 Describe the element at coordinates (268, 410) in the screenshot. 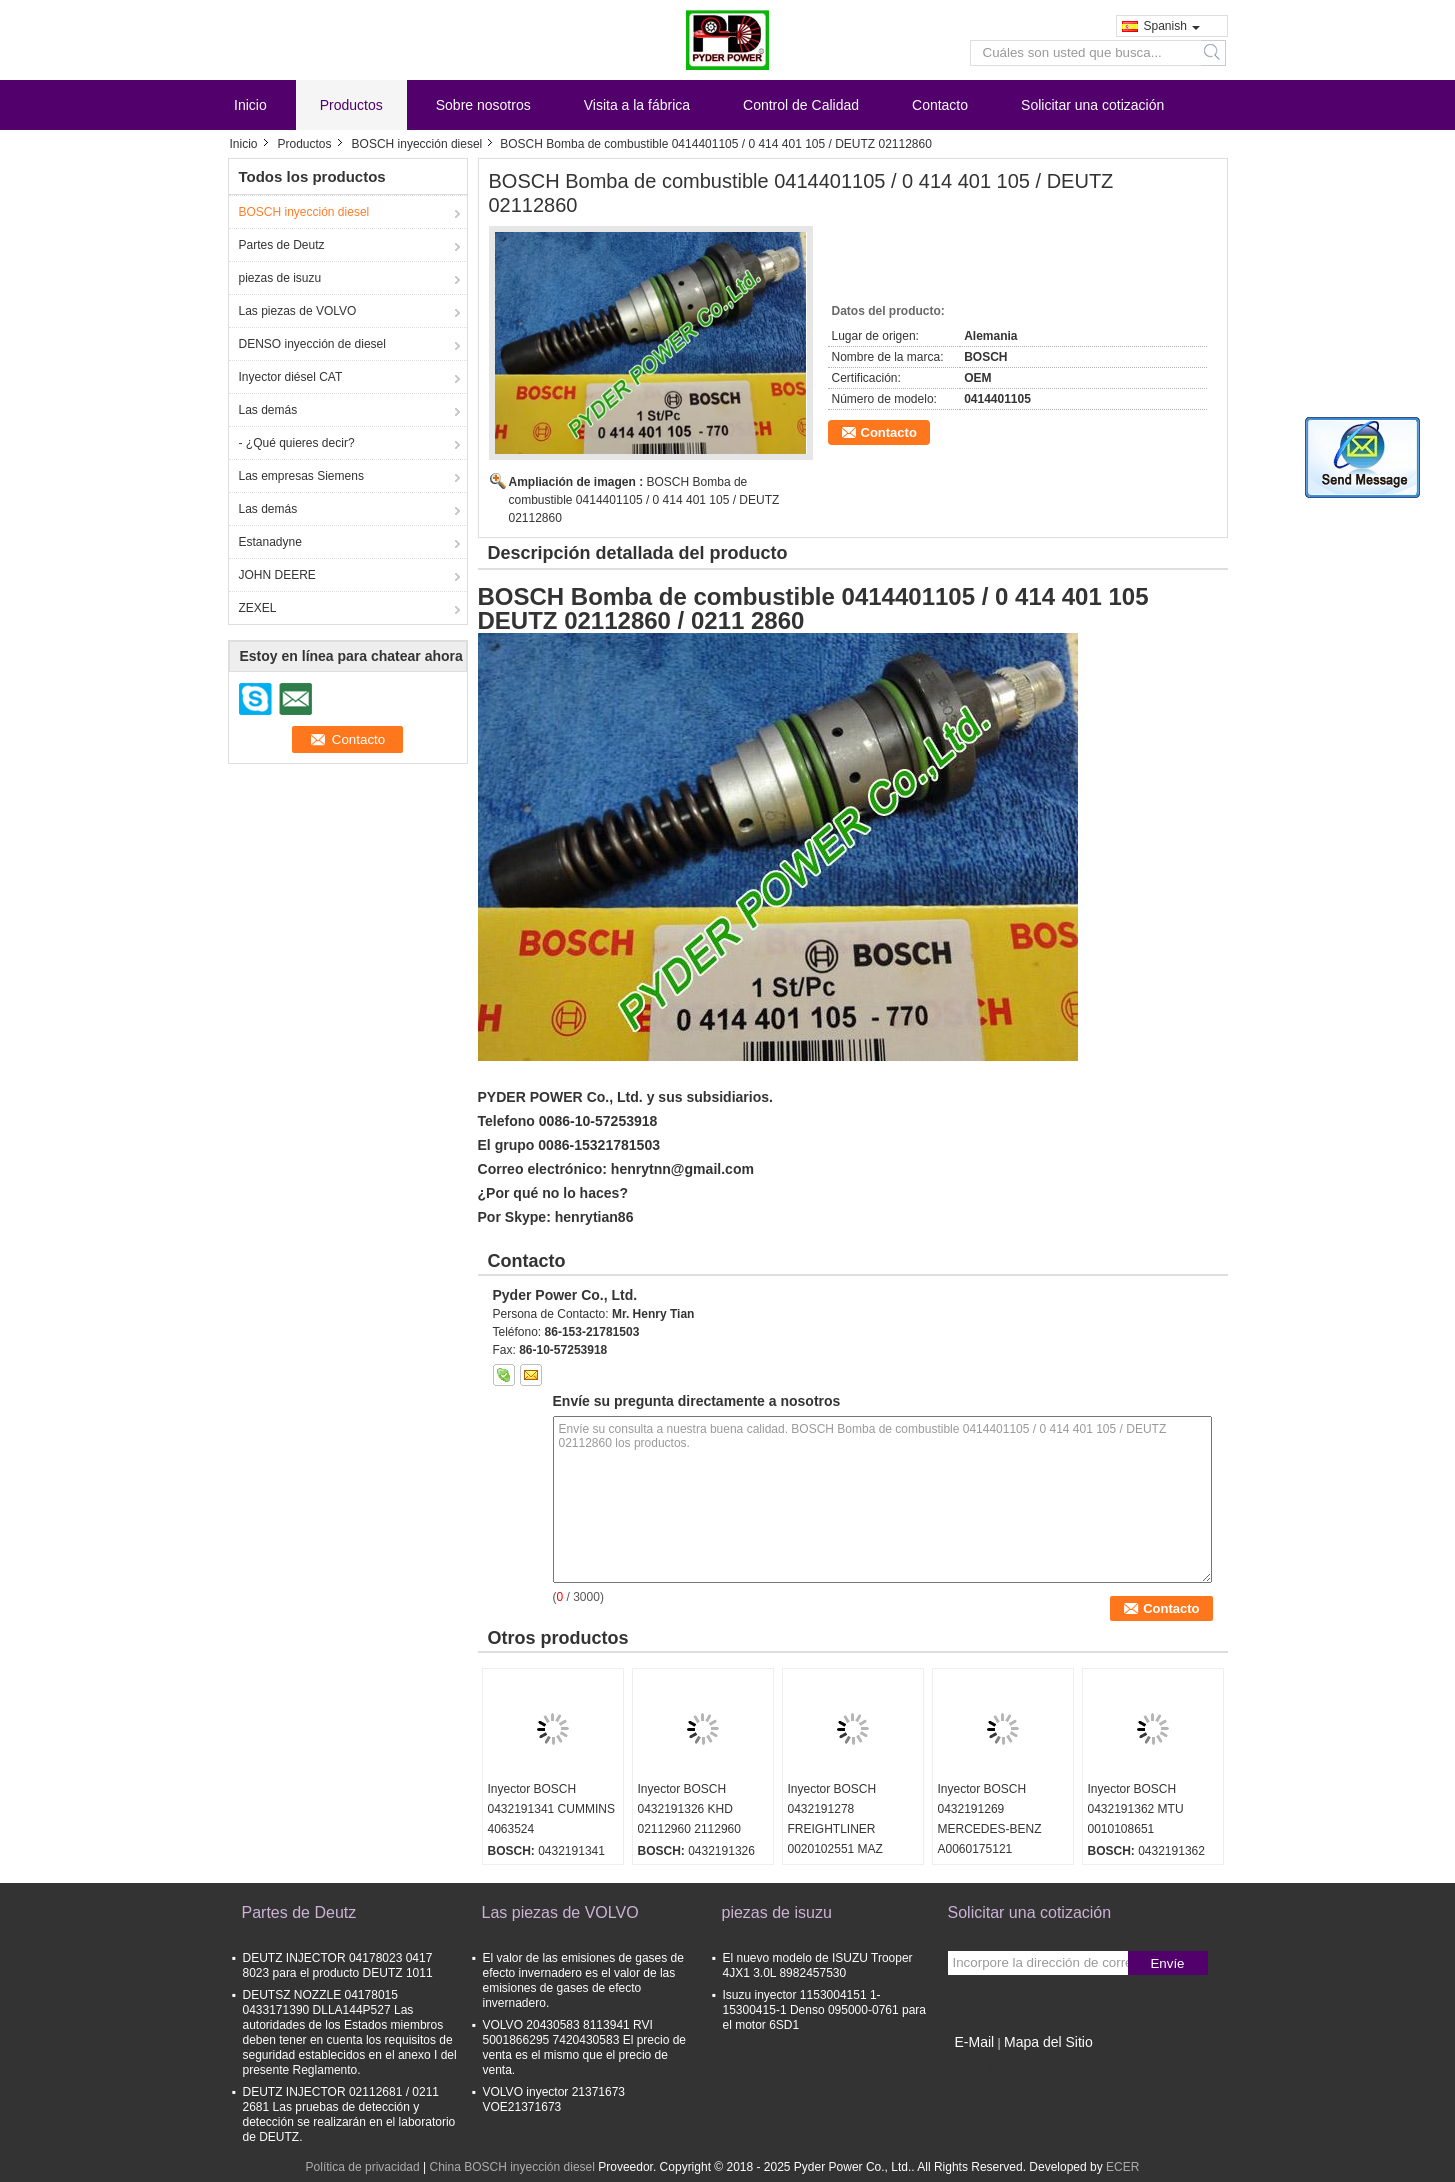

I see `Las demás` at that location.